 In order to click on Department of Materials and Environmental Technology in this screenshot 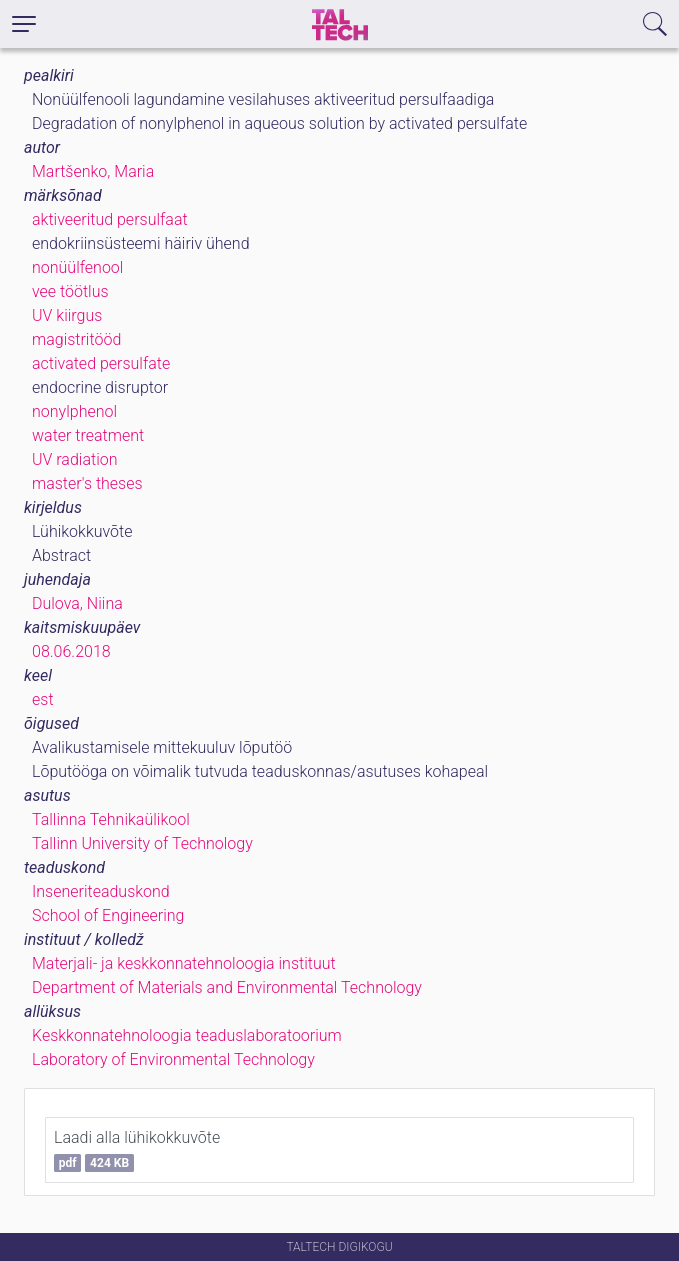, I will do `click(227, 987)`.